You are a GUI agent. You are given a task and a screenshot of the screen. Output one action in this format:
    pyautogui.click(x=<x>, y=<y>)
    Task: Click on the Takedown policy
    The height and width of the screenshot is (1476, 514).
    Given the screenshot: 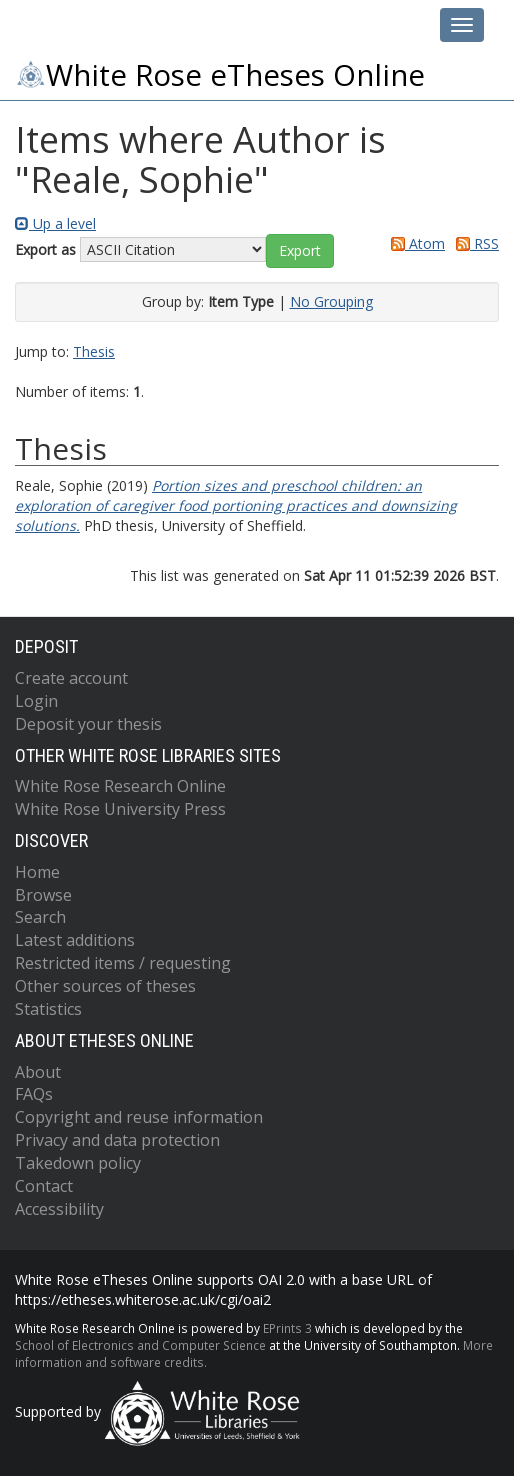 What is the action you would take?
    pyautogui.click(x=78, y=1163)
    